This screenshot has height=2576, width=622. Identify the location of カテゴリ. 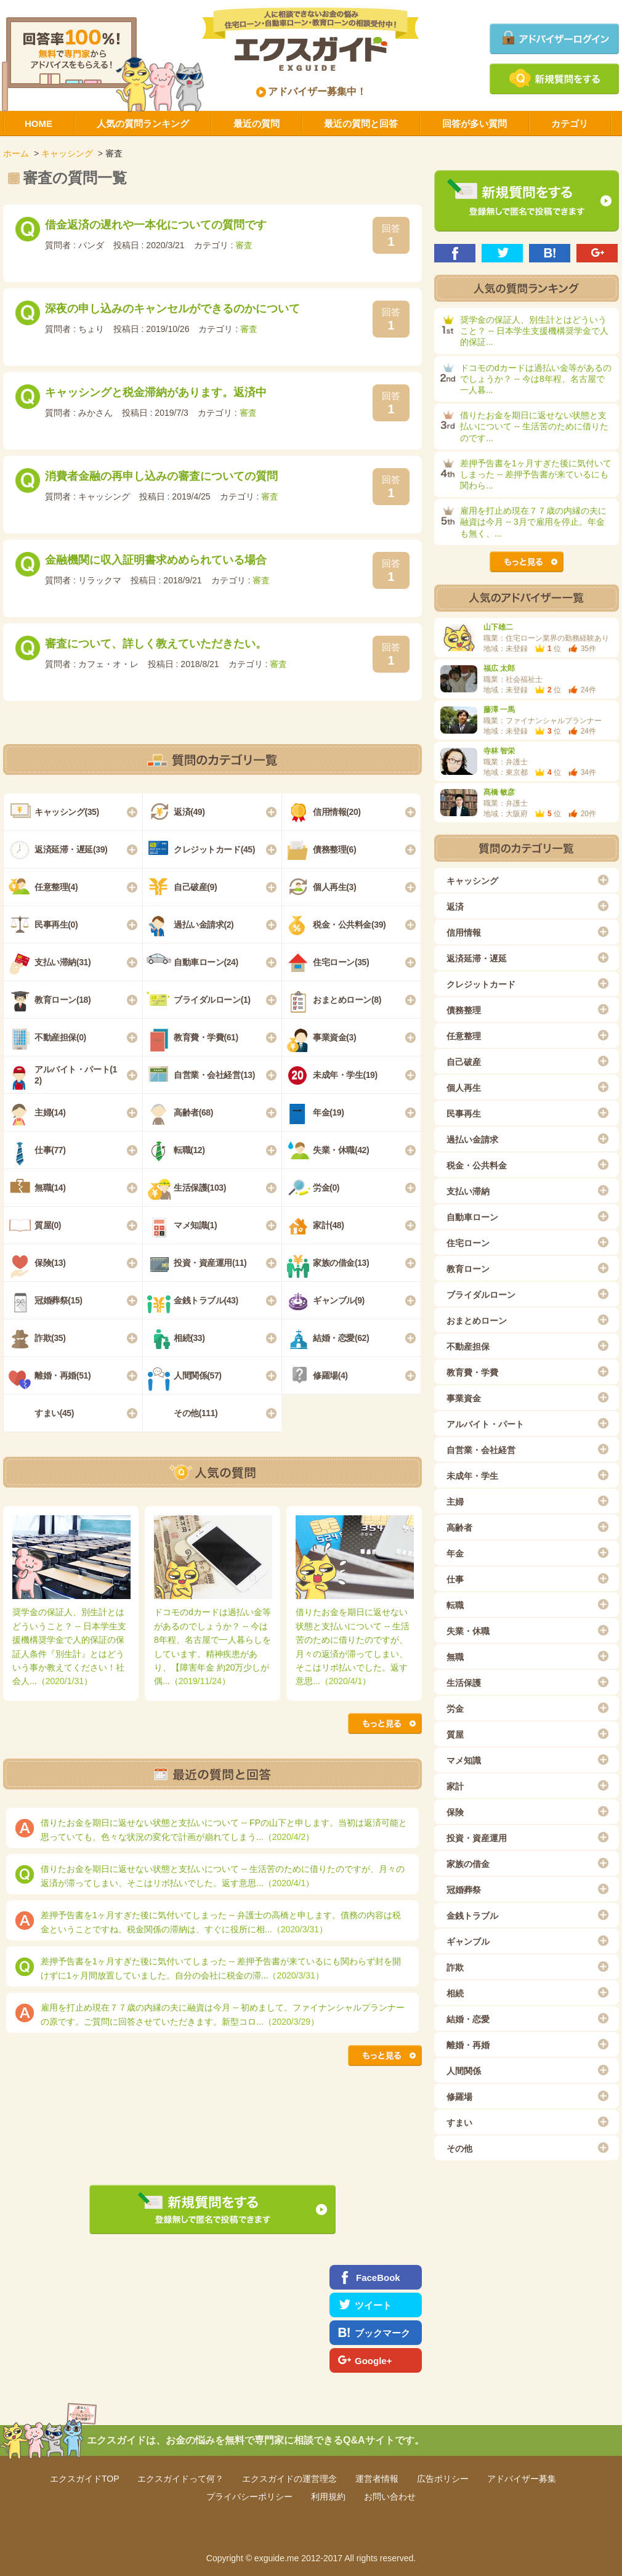
(569, 123).